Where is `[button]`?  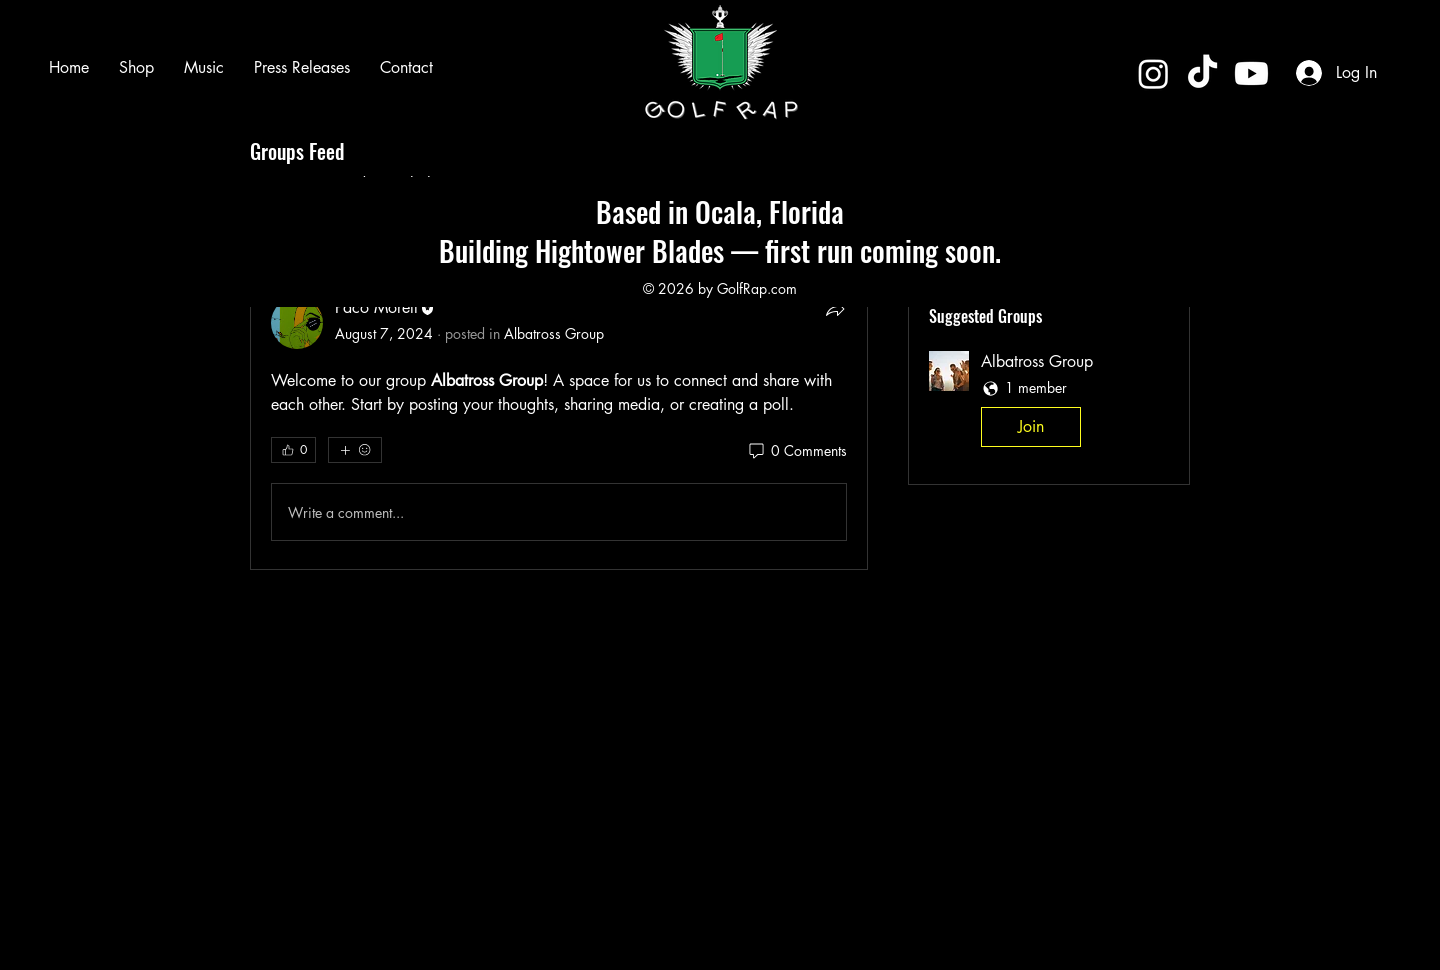 [button] is located at coordinates (1049, 403).